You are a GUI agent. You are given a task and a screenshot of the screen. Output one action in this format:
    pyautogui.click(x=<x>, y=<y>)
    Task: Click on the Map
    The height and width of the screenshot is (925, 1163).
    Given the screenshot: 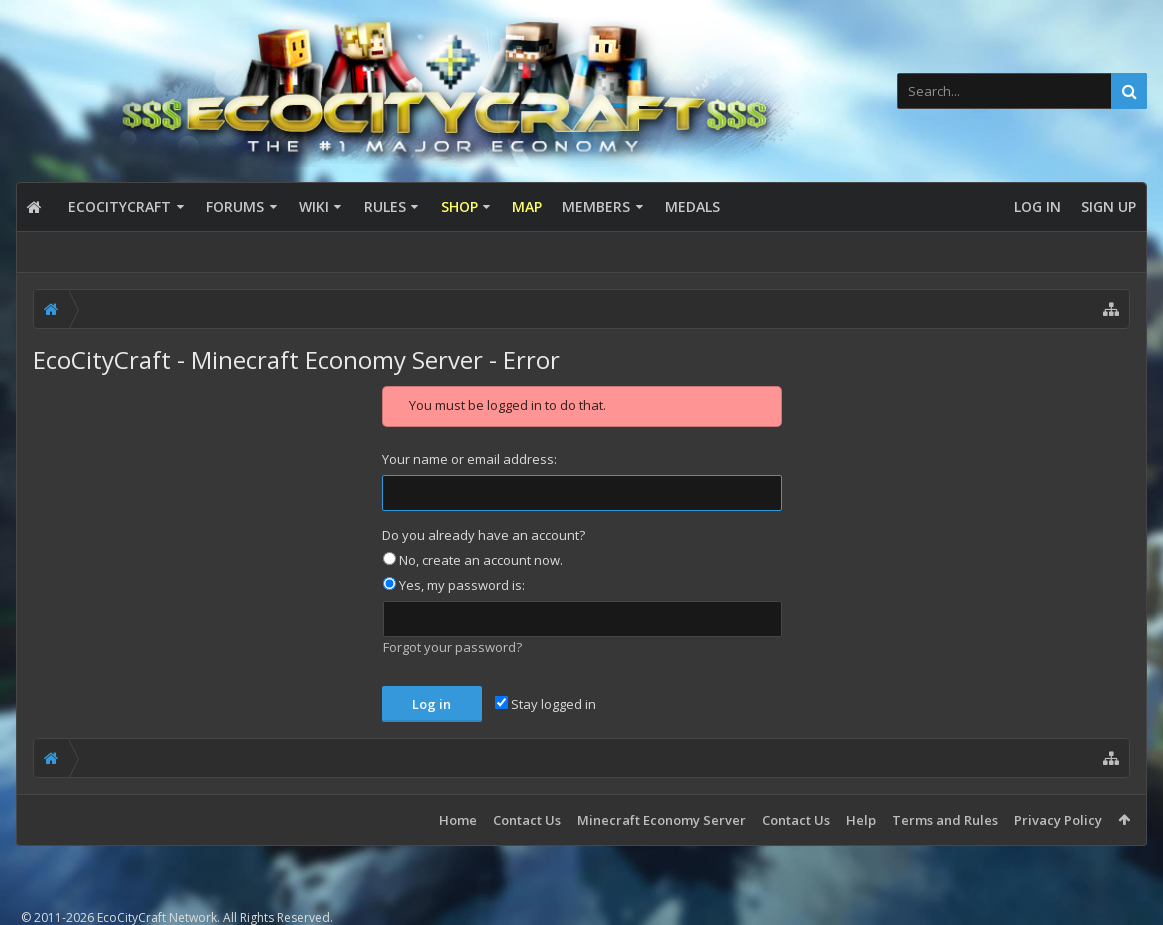 What is the action you would take?
    pyautogui.click(x=527, y=206)
    